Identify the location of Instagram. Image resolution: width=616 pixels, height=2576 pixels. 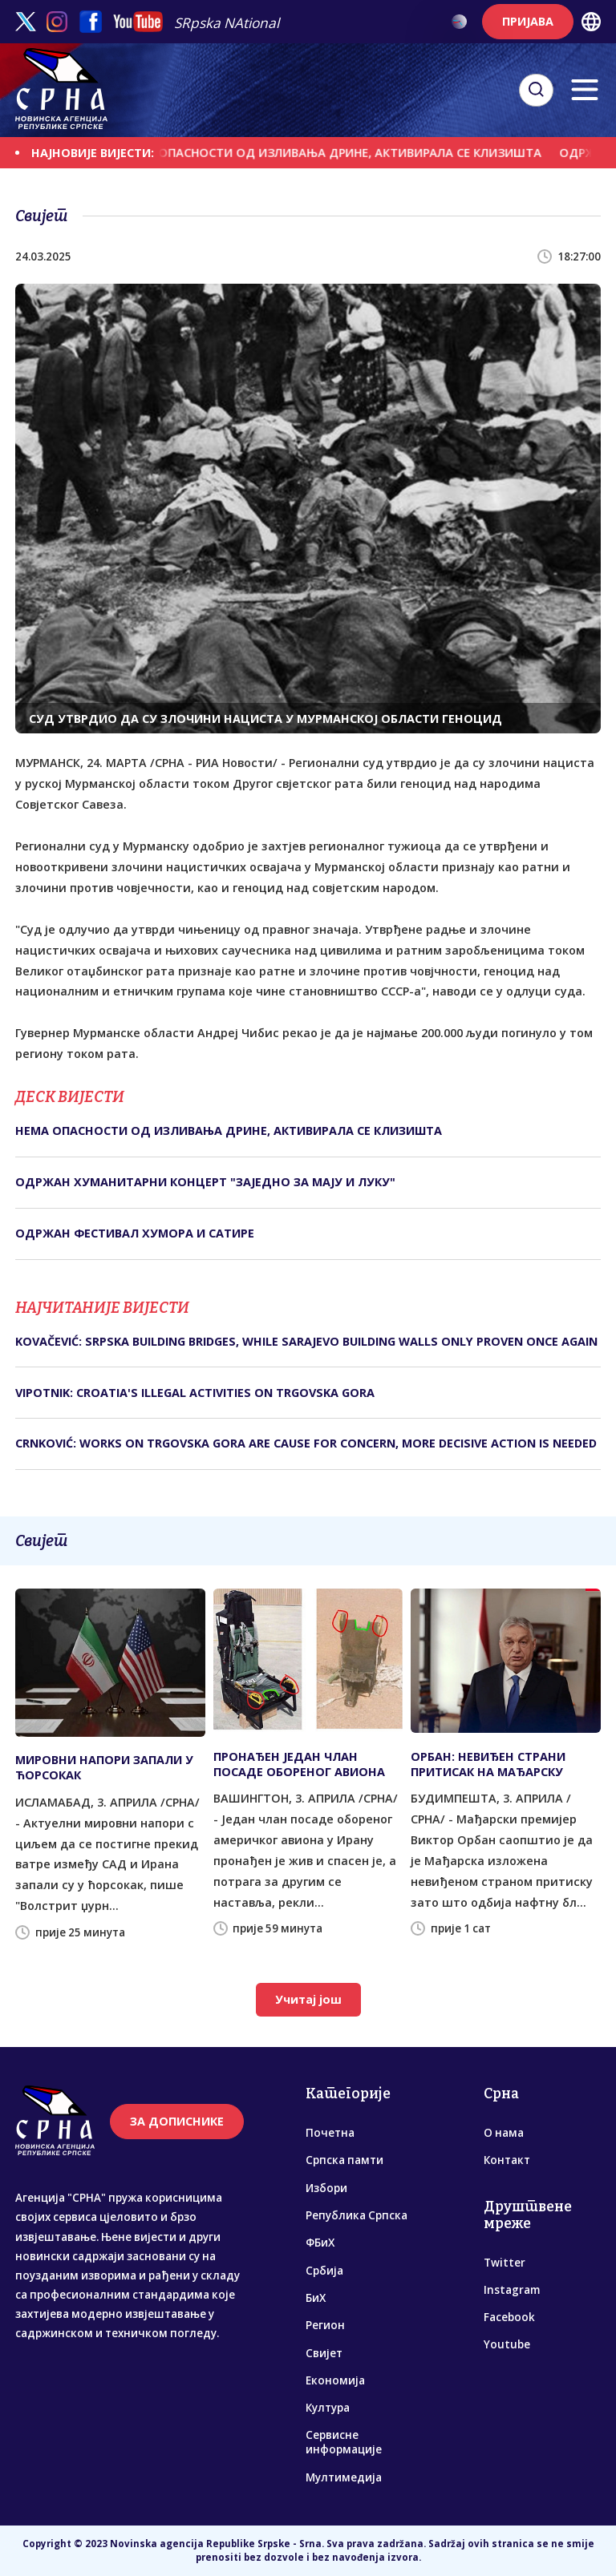
(512, 2290).